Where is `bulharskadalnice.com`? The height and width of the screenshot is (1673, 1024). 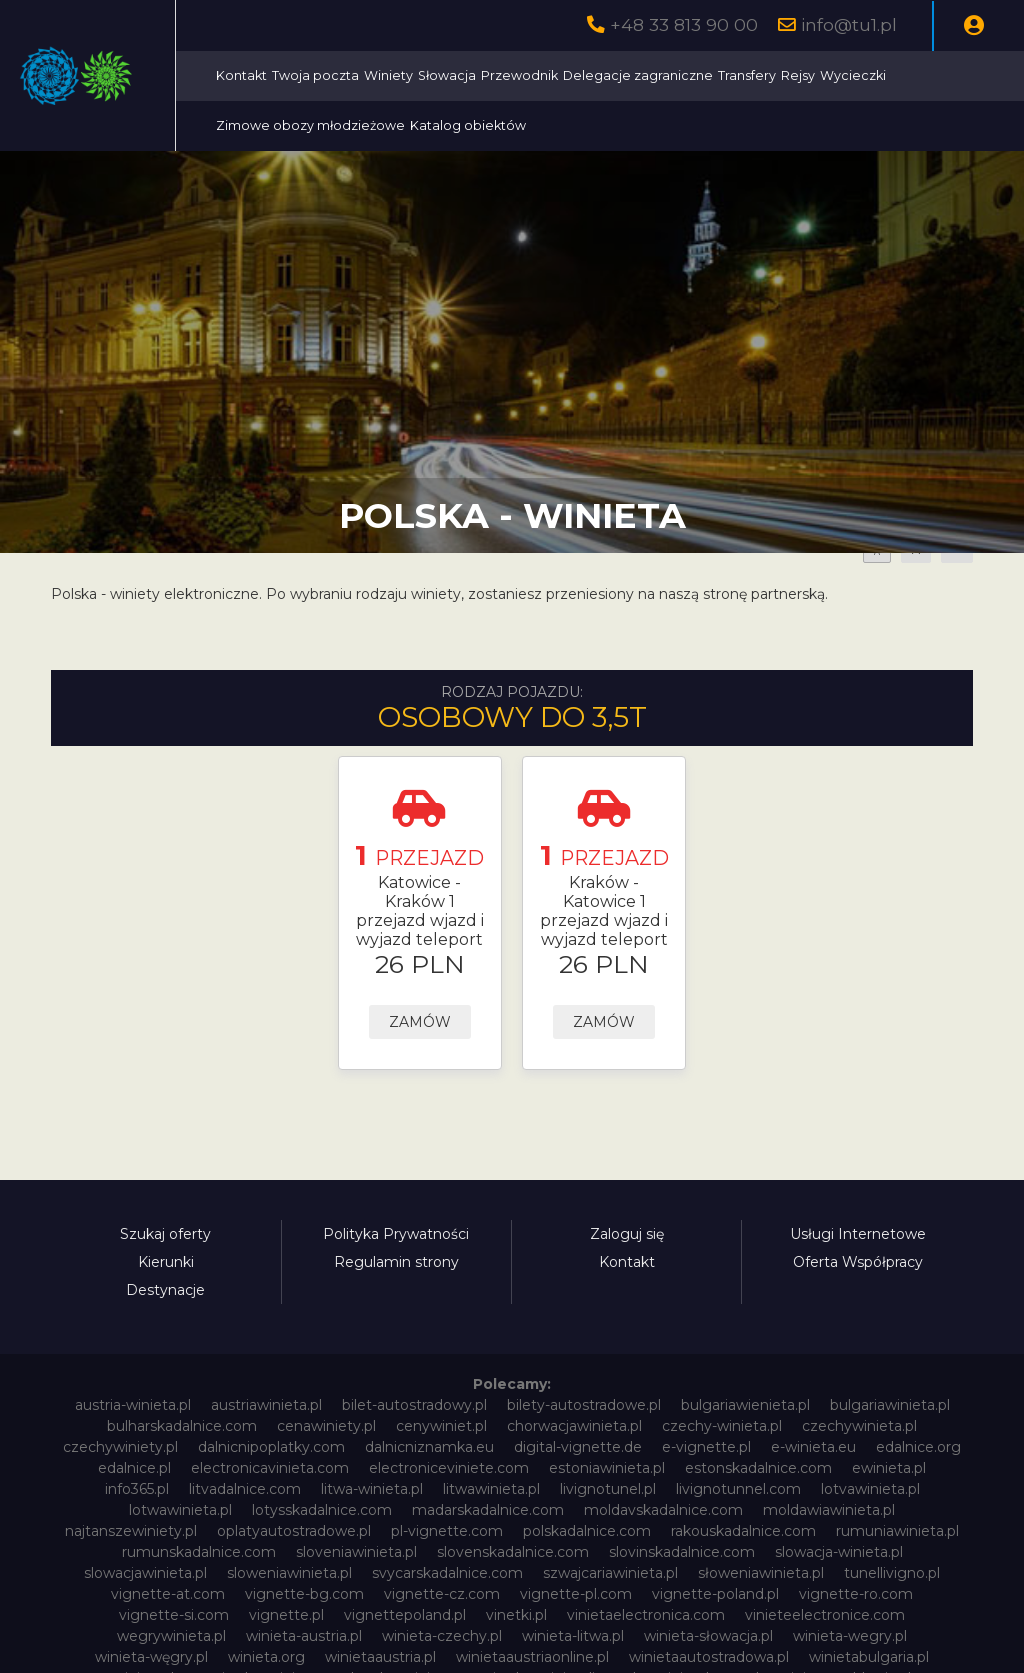
bulharskadalnice.com is located at coordinates (182, 1426).